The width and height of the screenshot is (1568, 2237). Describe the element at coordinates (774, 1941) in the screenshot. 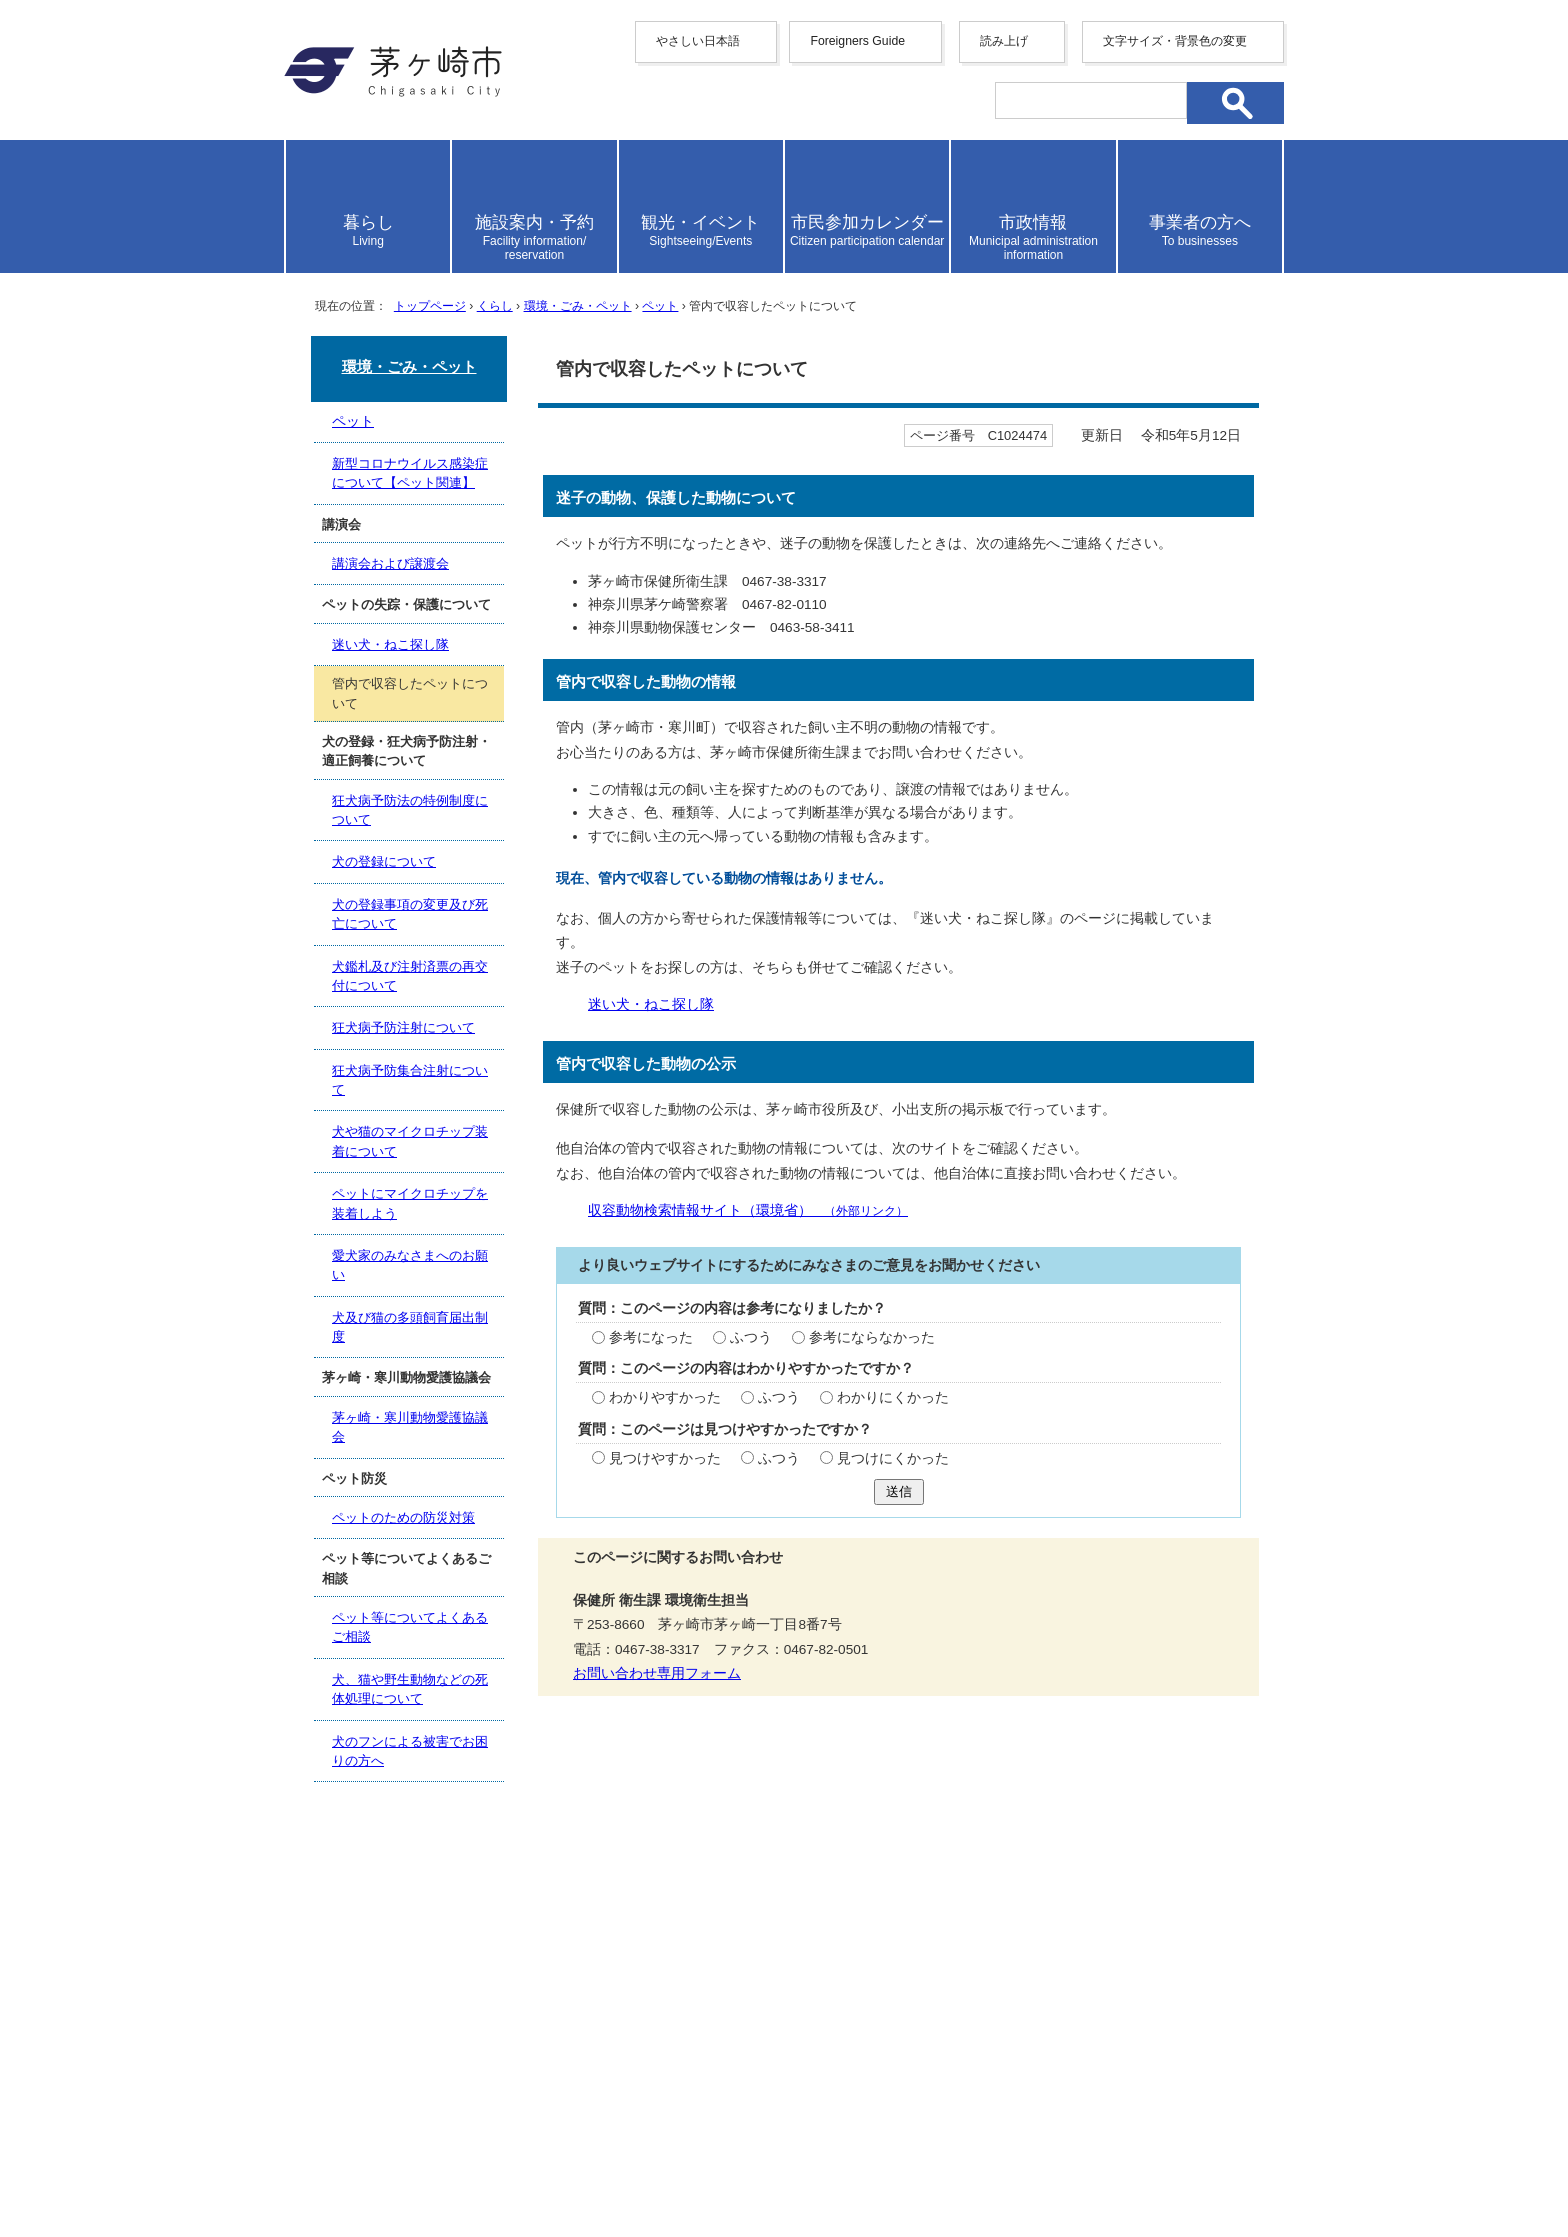

I see `ウェブアクセシビリティ方針` at that location.